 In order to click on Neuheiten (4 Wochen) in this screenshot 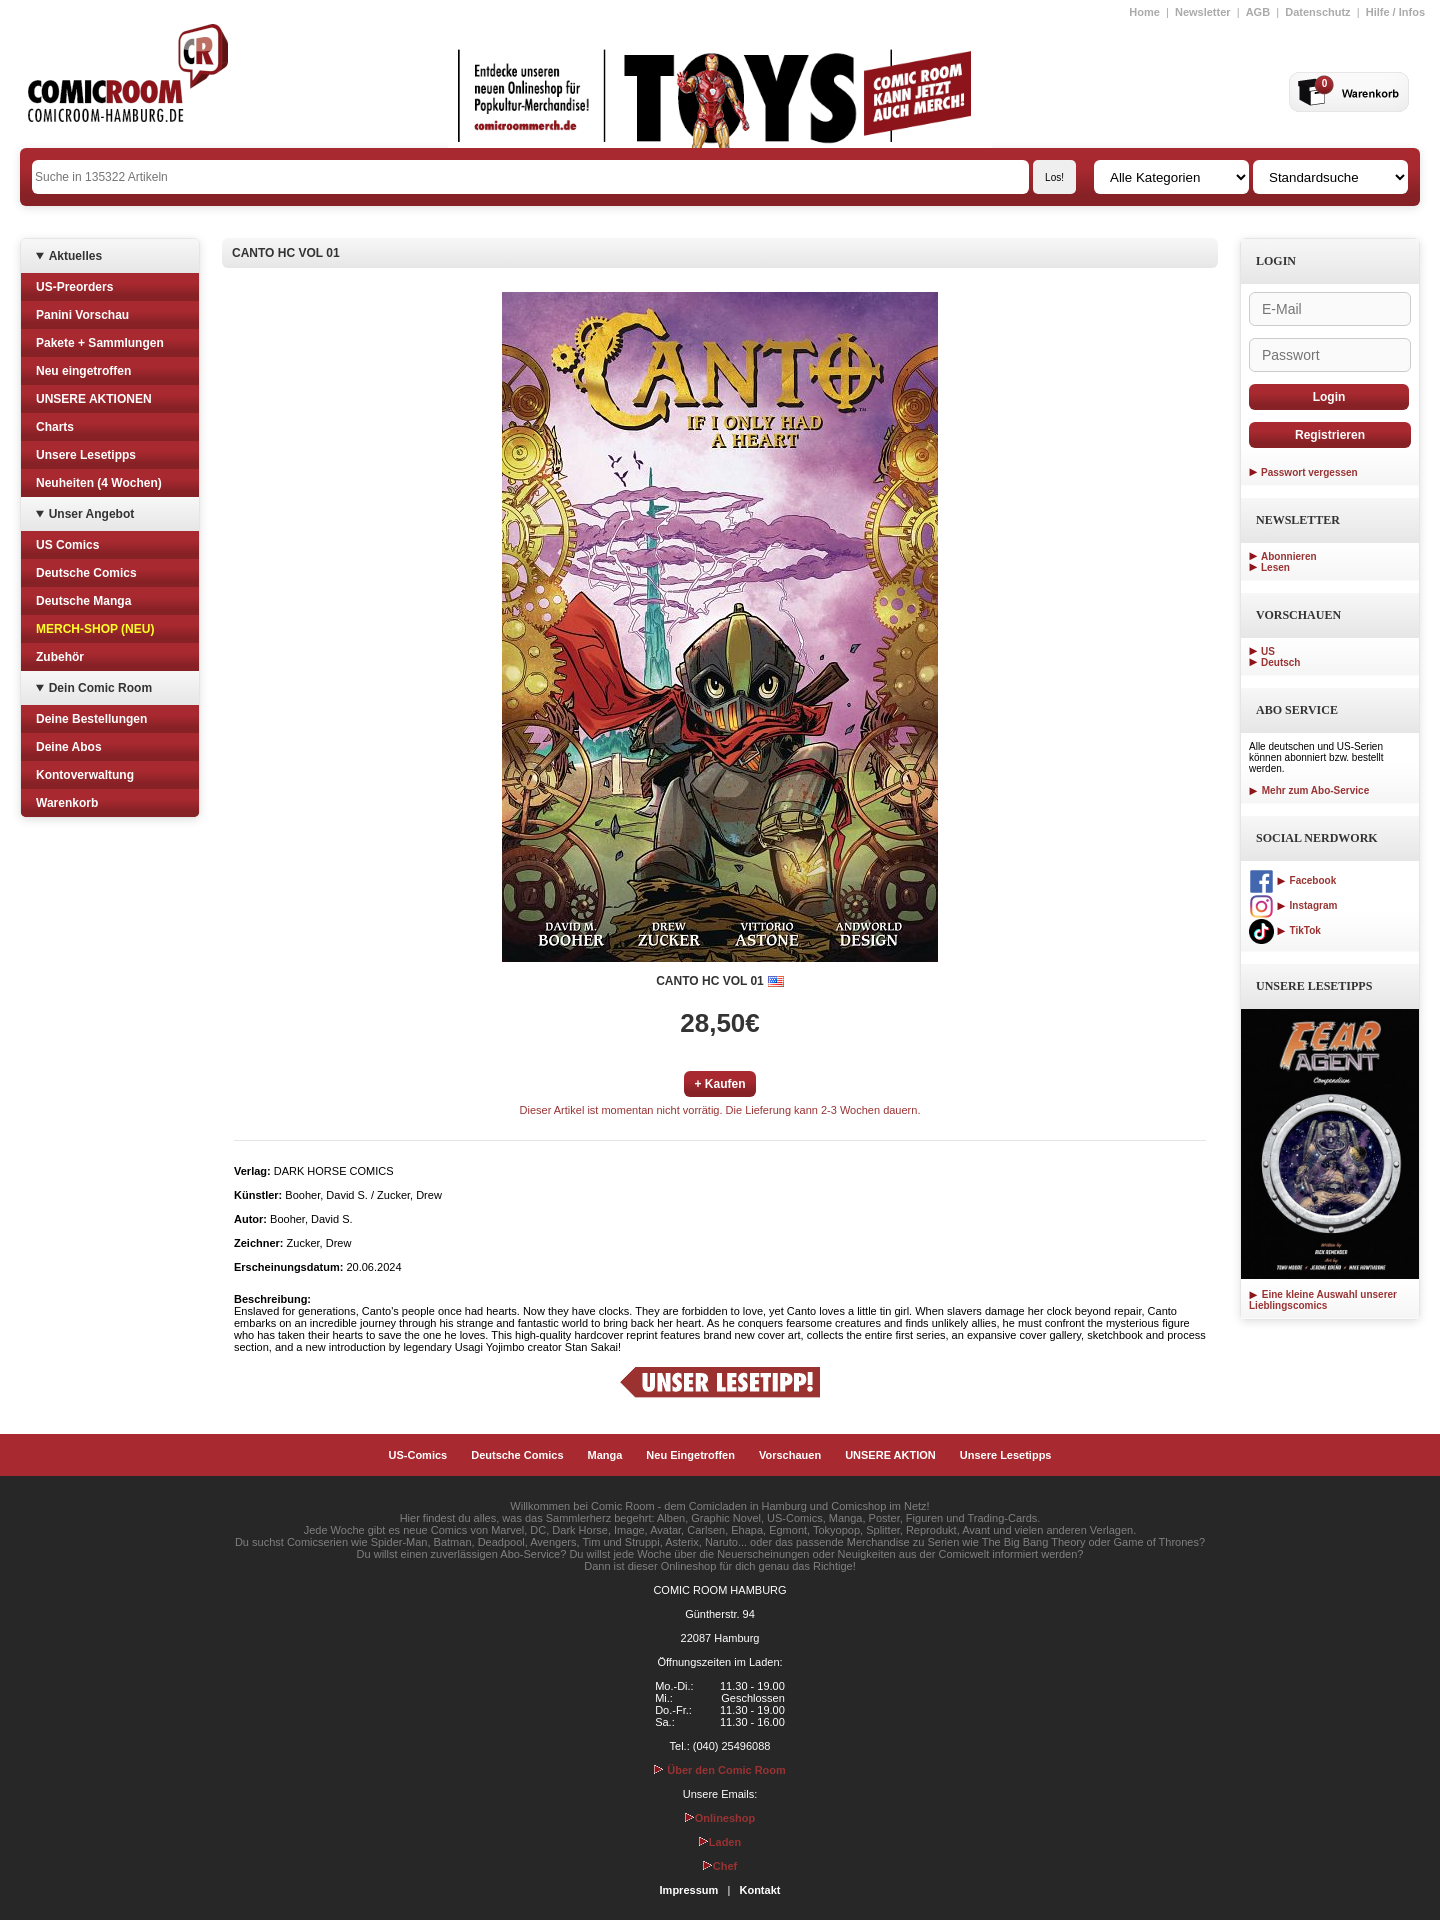, I will do `click(99, 483)`.